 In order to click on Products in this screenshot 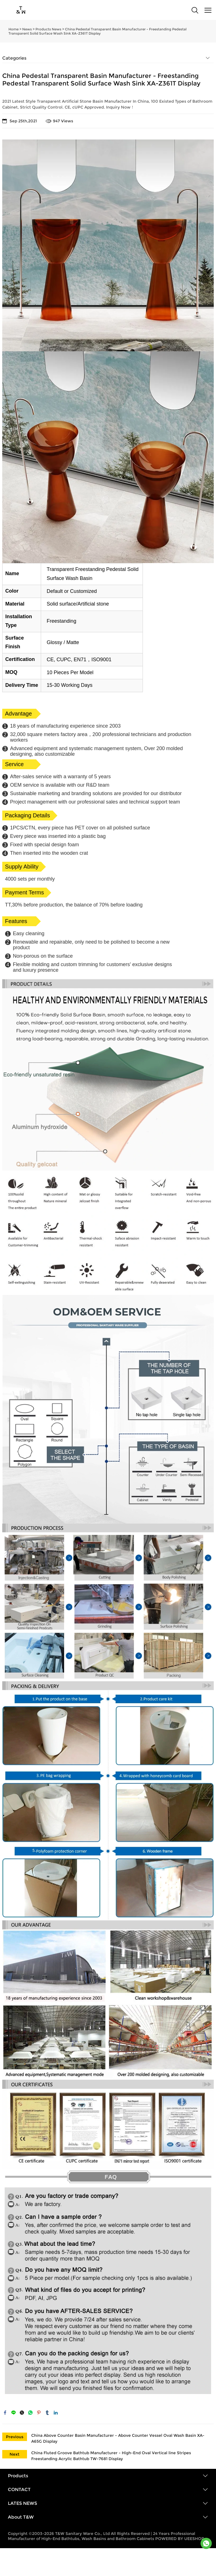, I will do `click(18, 2475)`.